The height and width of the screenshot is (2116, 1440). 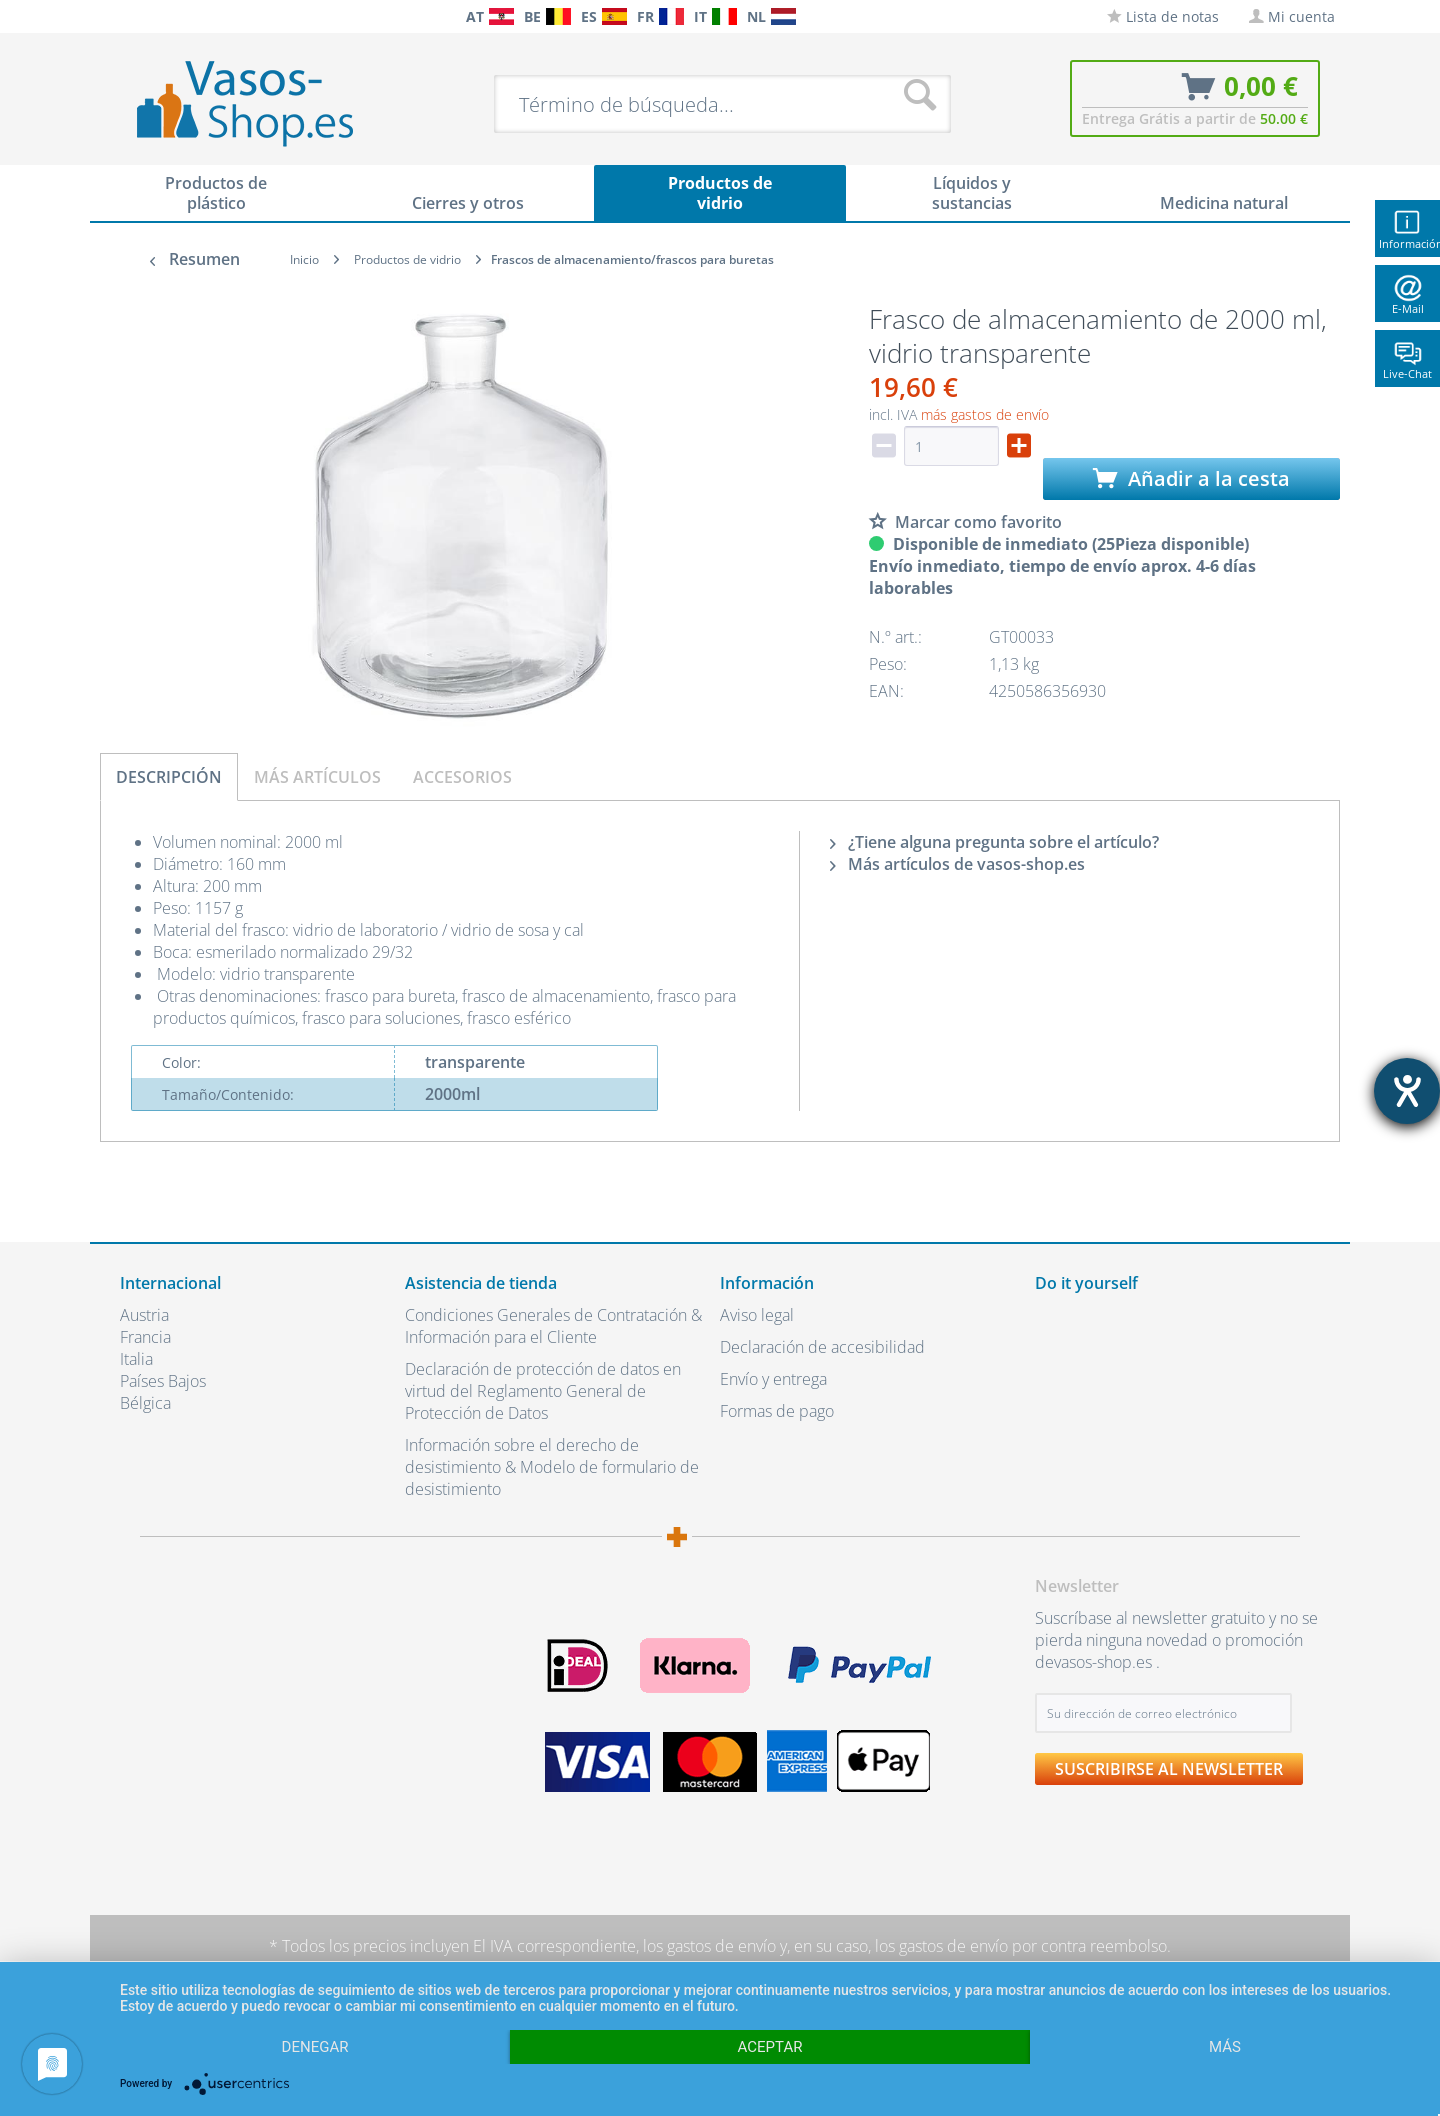 What do you see at coordinates (130, 16) in the screenshot?
I see `[menuitem]` at bounding box center [130, 16].